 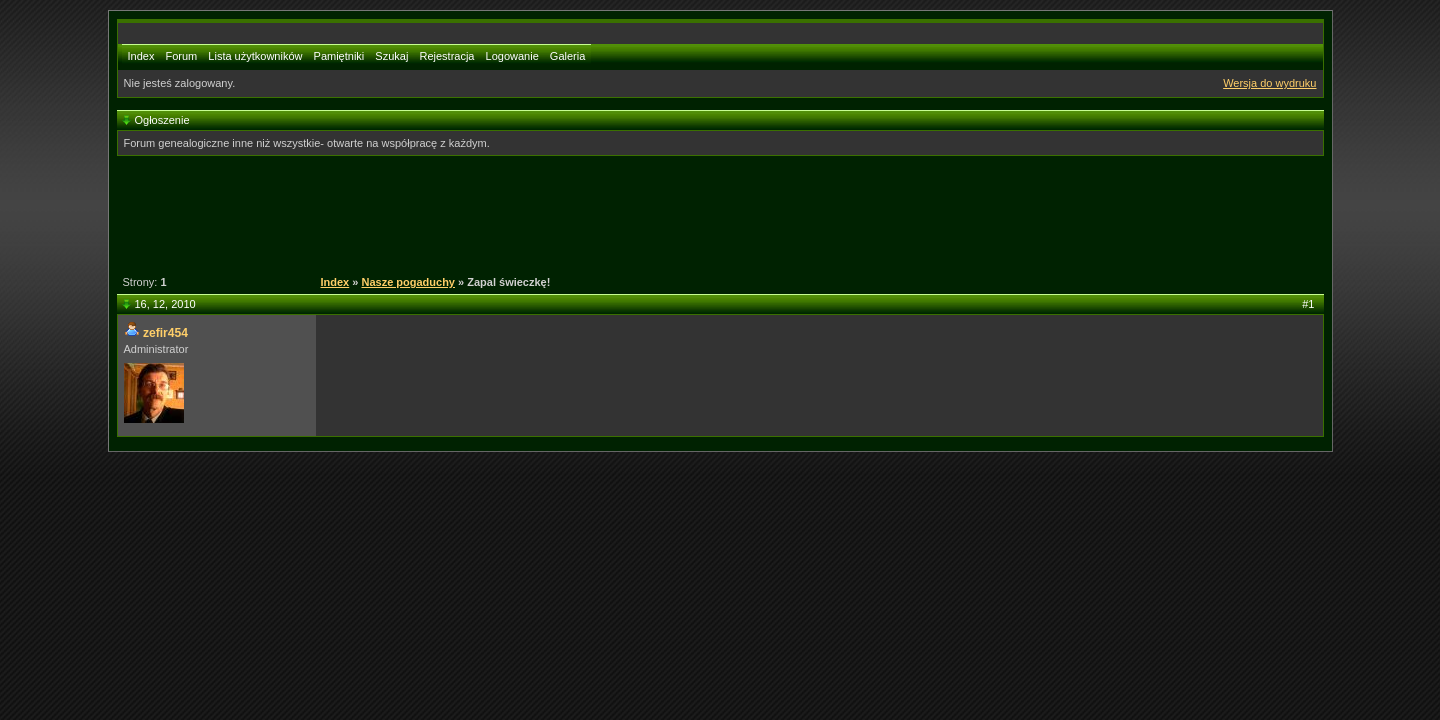 What do you see at coordinates (339, 56) in the screenshot?
I see `Pamiętniki` at bounding box center [339, 56].